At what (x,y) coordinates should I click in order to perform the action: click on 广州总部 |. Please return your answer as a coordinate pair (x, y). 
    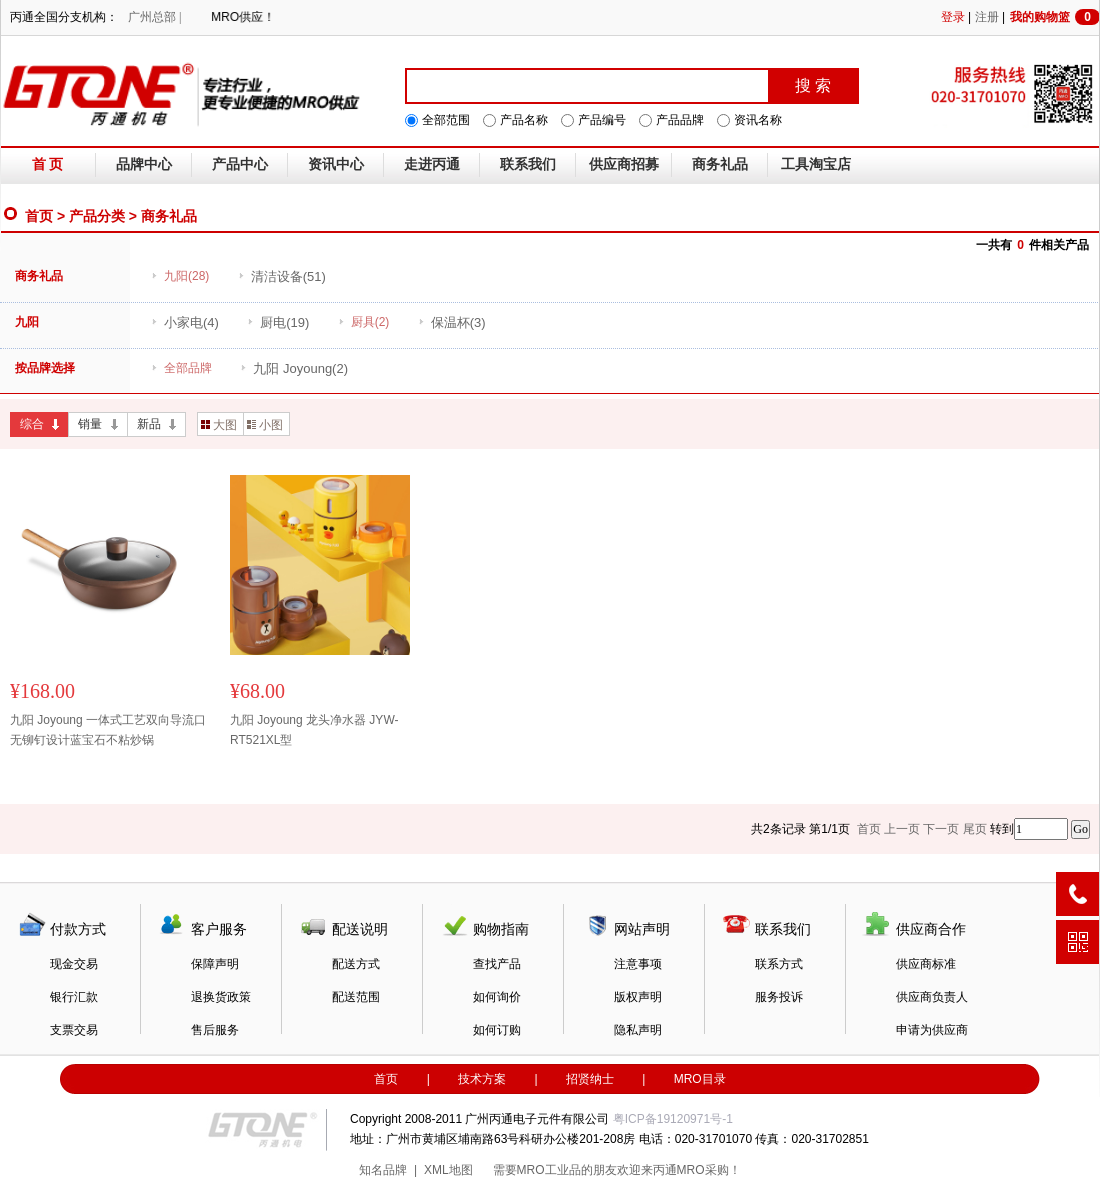
    Looking at the image, I should click on (154, 17).